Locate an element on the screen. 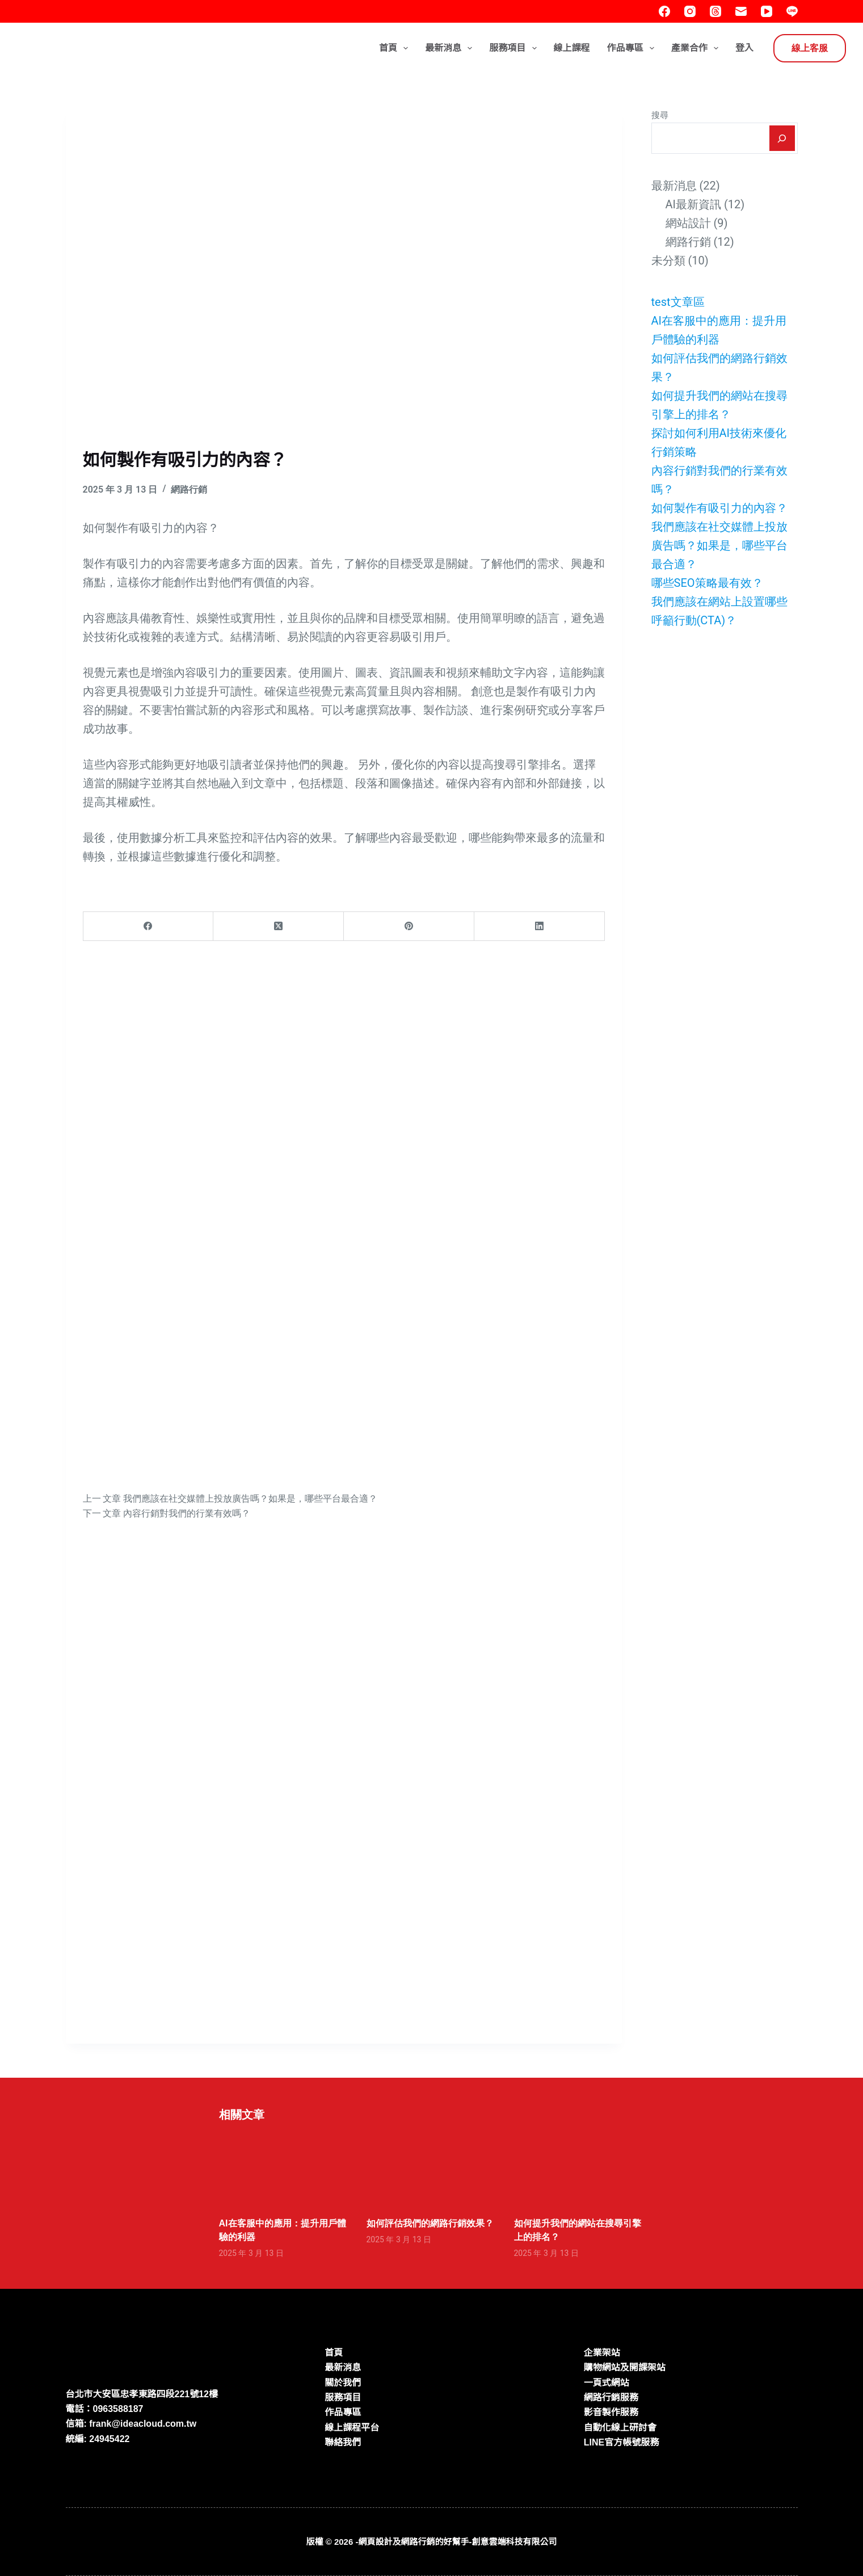 This screenshot has width=863, height=2576. 首頁 is located at coordinates (395, 48).